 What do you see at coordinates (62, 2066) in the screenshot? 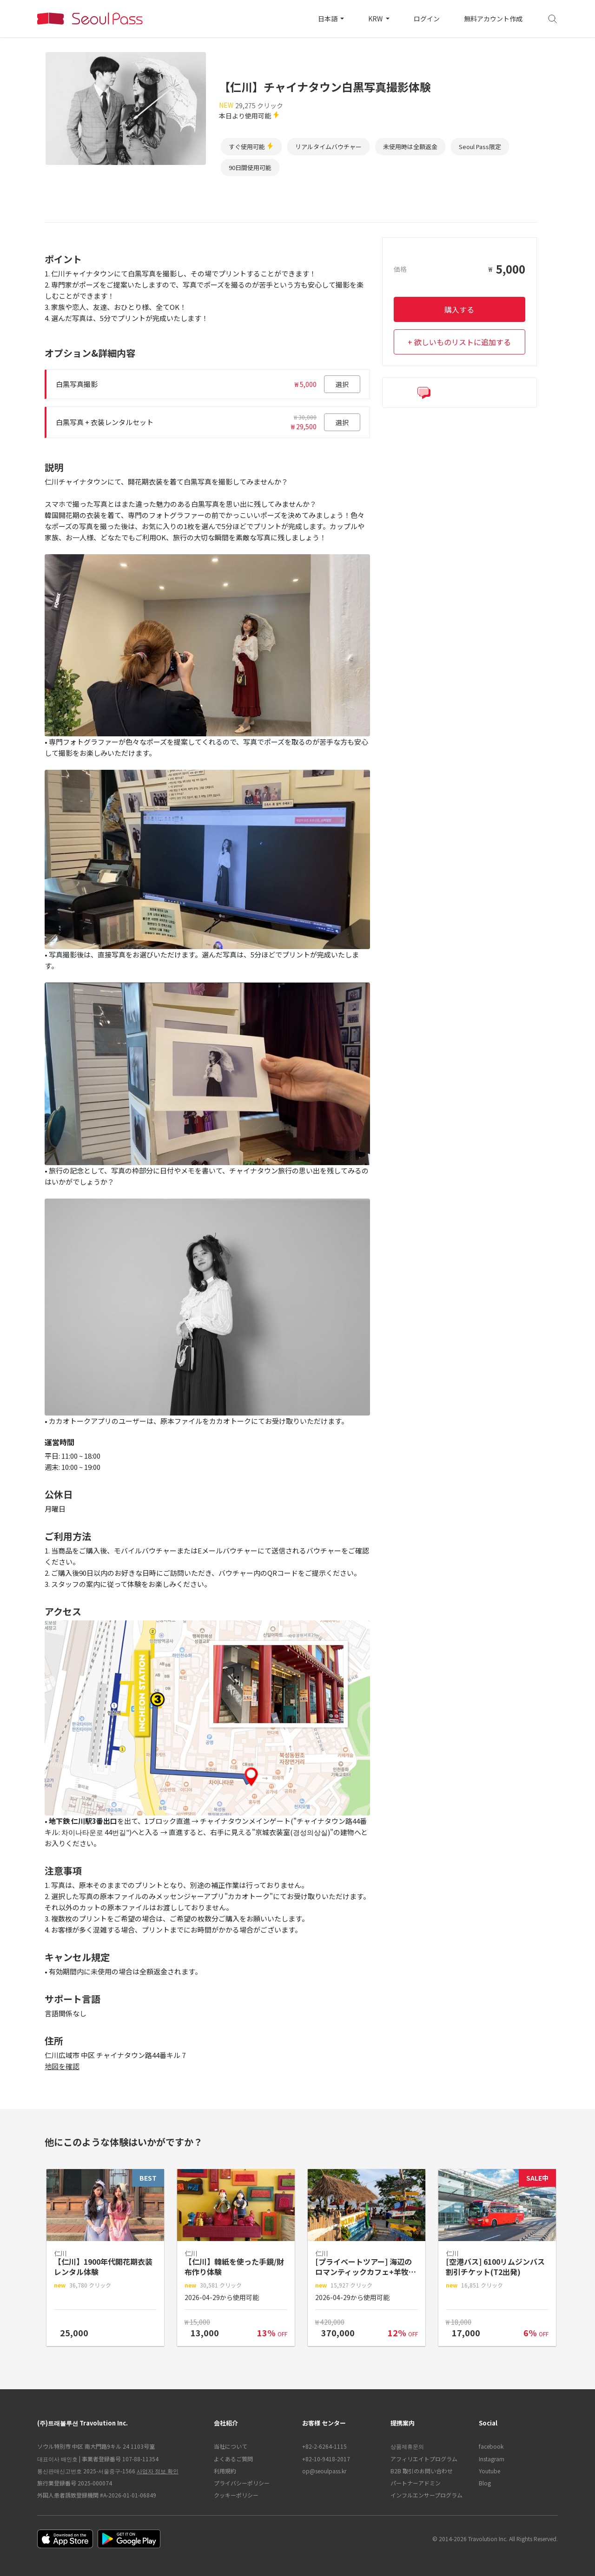
I see `地図を確認` at bounding box center [62, 2066].